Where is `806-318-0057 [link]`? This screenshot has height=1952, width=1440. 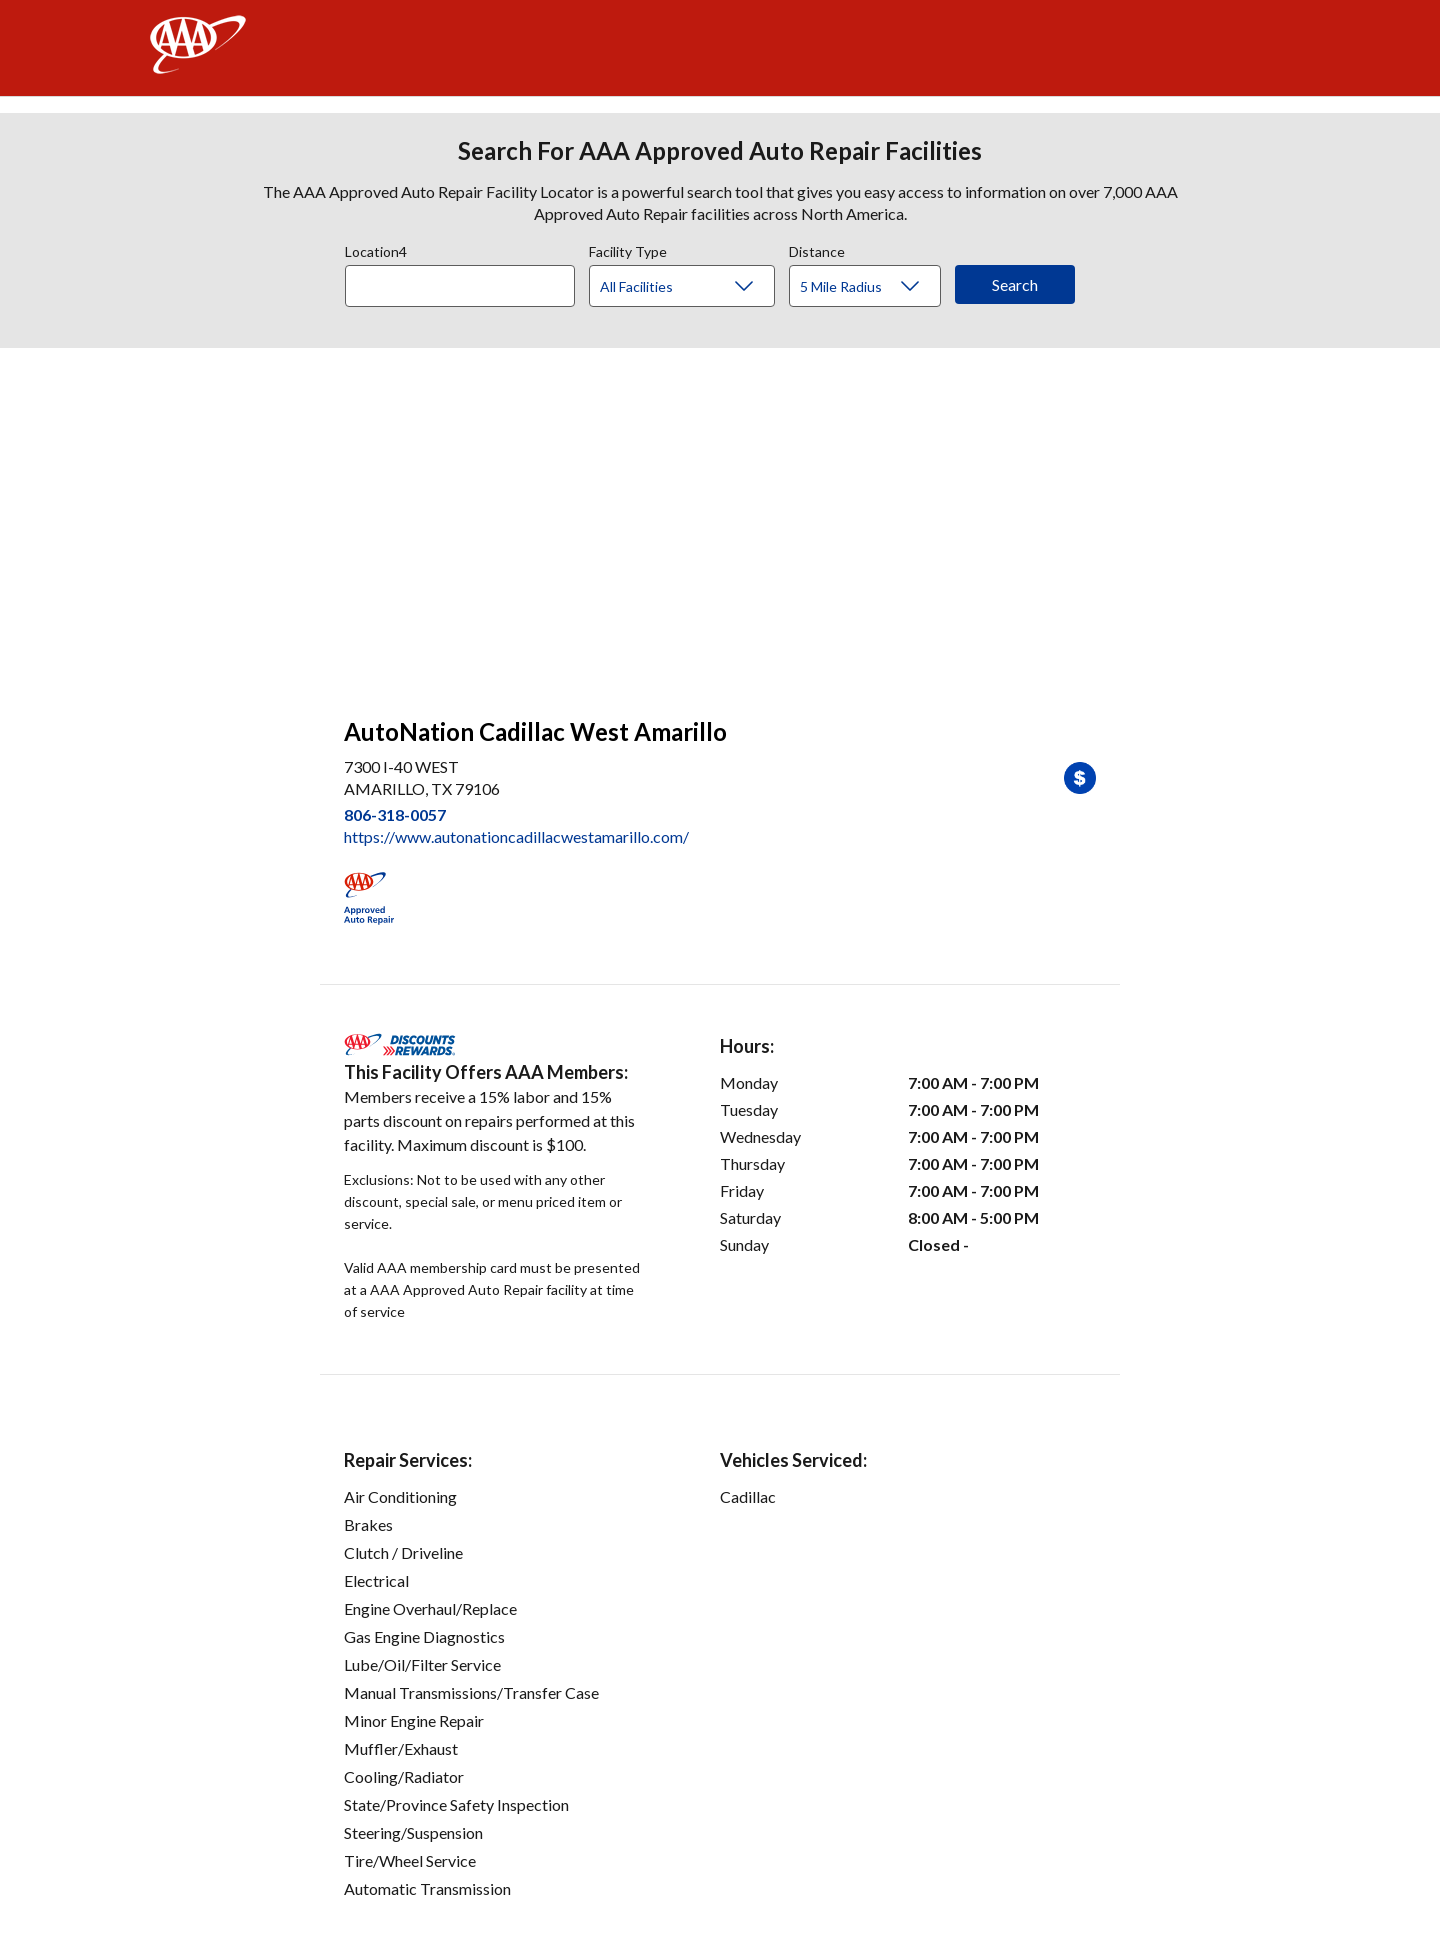 806-318-0057 [link] is located at coordinates (395, 814).